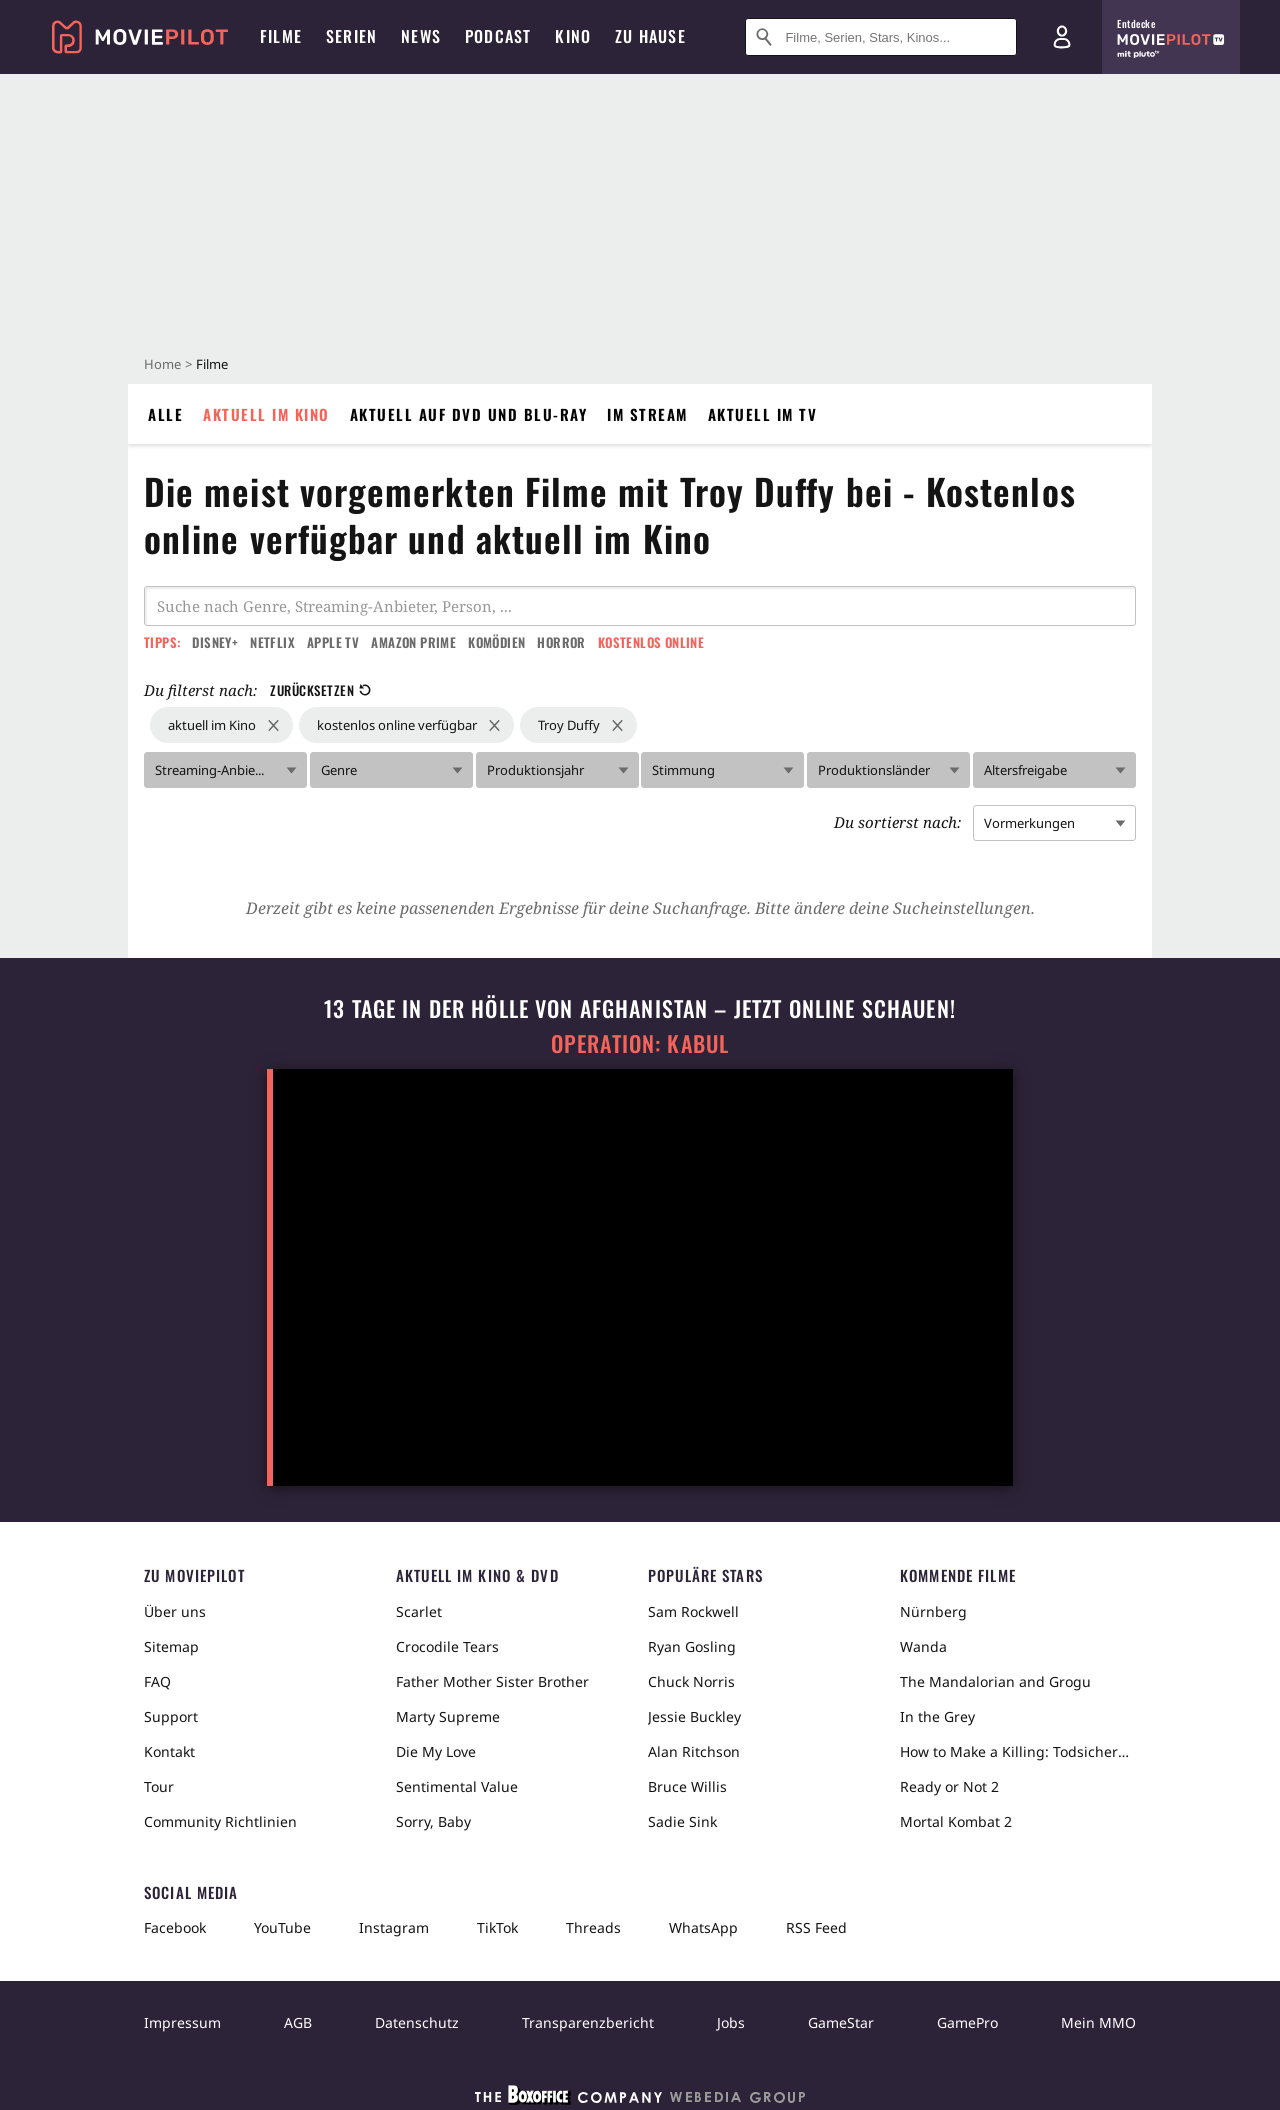 Image resolution: width=1280 pixels, height=2110 pixels. Describe the element at coordinates (647, 414) in the screenshot. I see `Im Stream` at that location.